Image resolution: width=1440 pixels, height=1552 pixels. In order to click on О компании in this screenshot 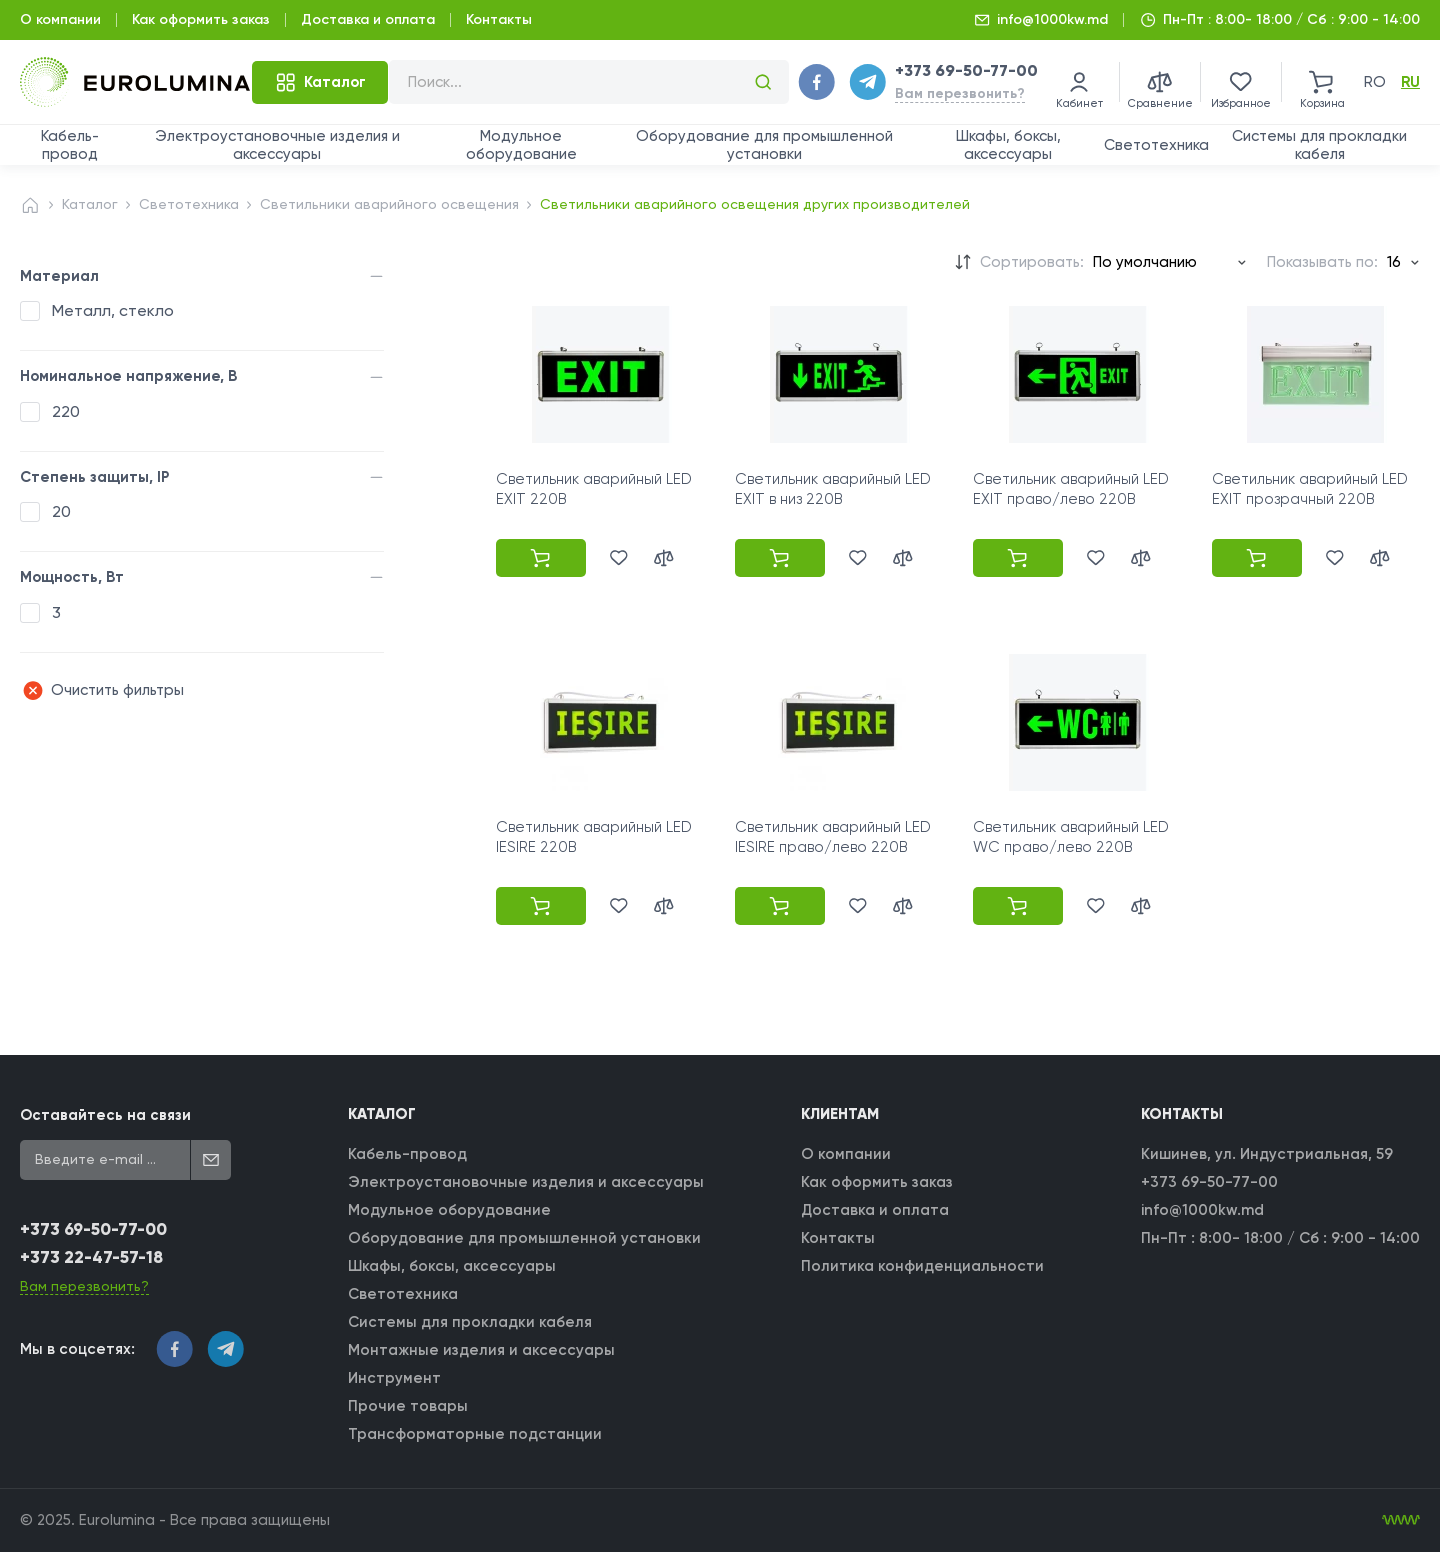, I will do `click(60, 19)`.